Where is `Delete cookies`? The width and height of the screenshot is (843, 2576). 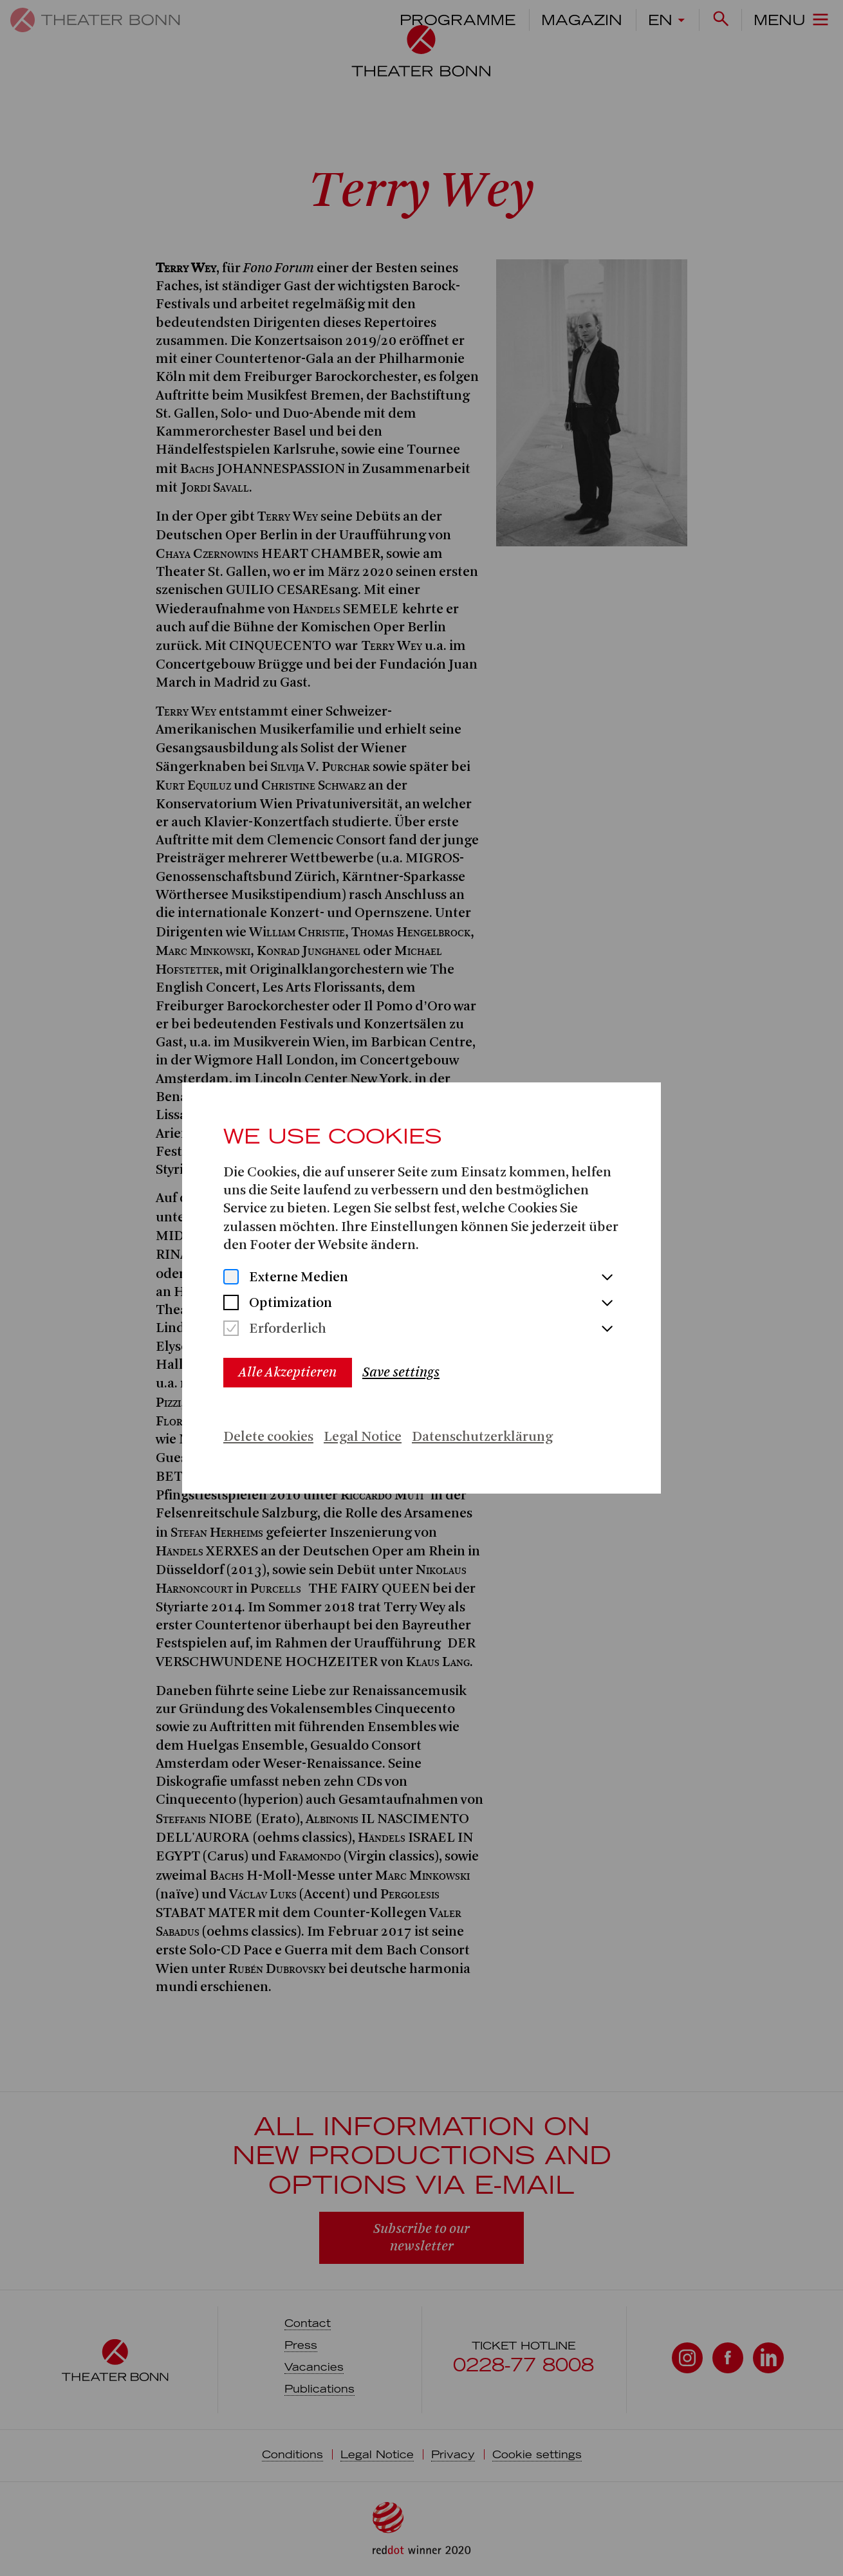 Delete cookies is located at coordinates (268, 1437).